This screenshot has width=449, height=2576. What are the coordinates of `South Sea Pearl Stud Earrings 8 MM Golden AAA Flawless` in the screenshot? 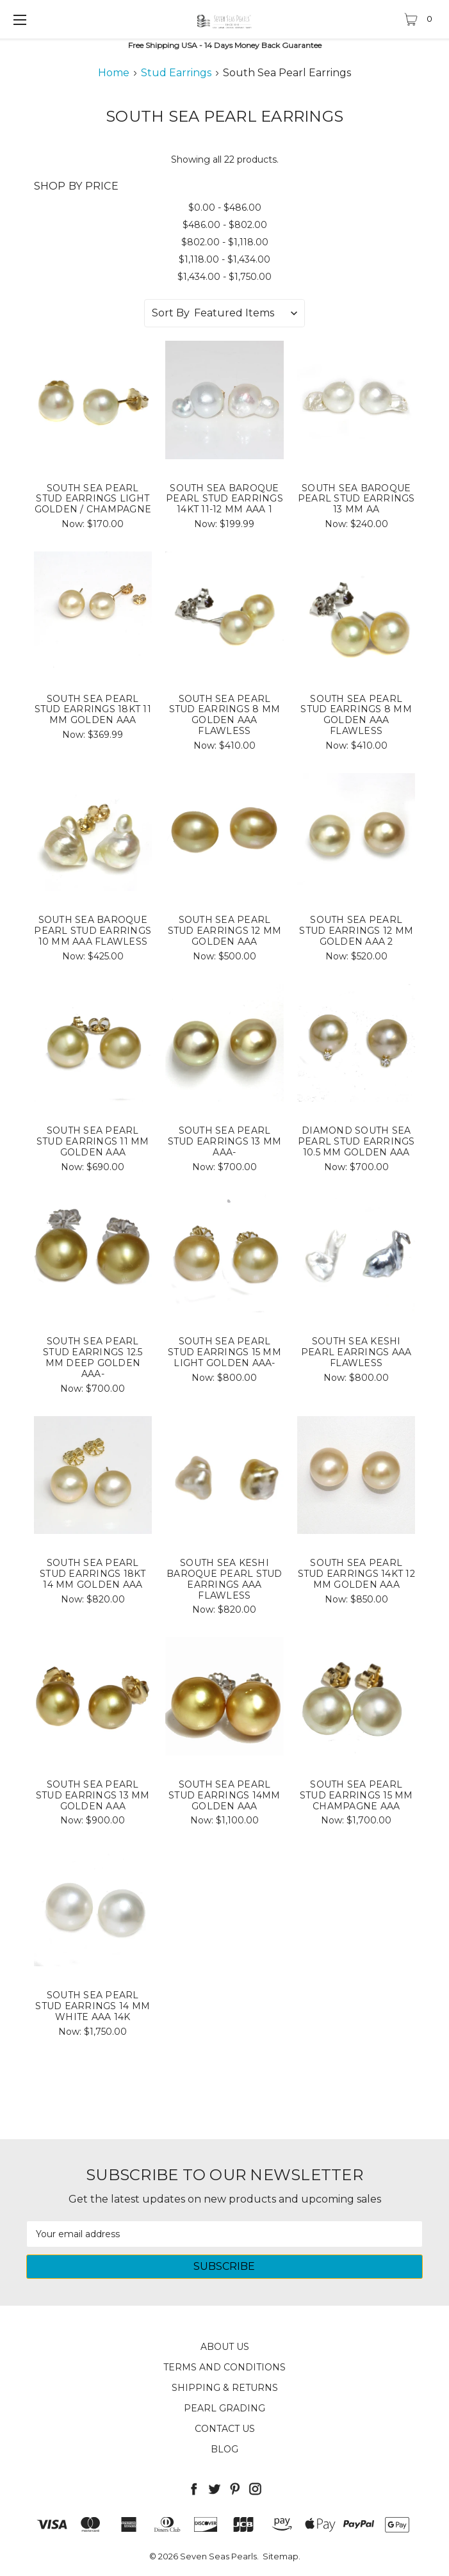 It's located at (225, 715).